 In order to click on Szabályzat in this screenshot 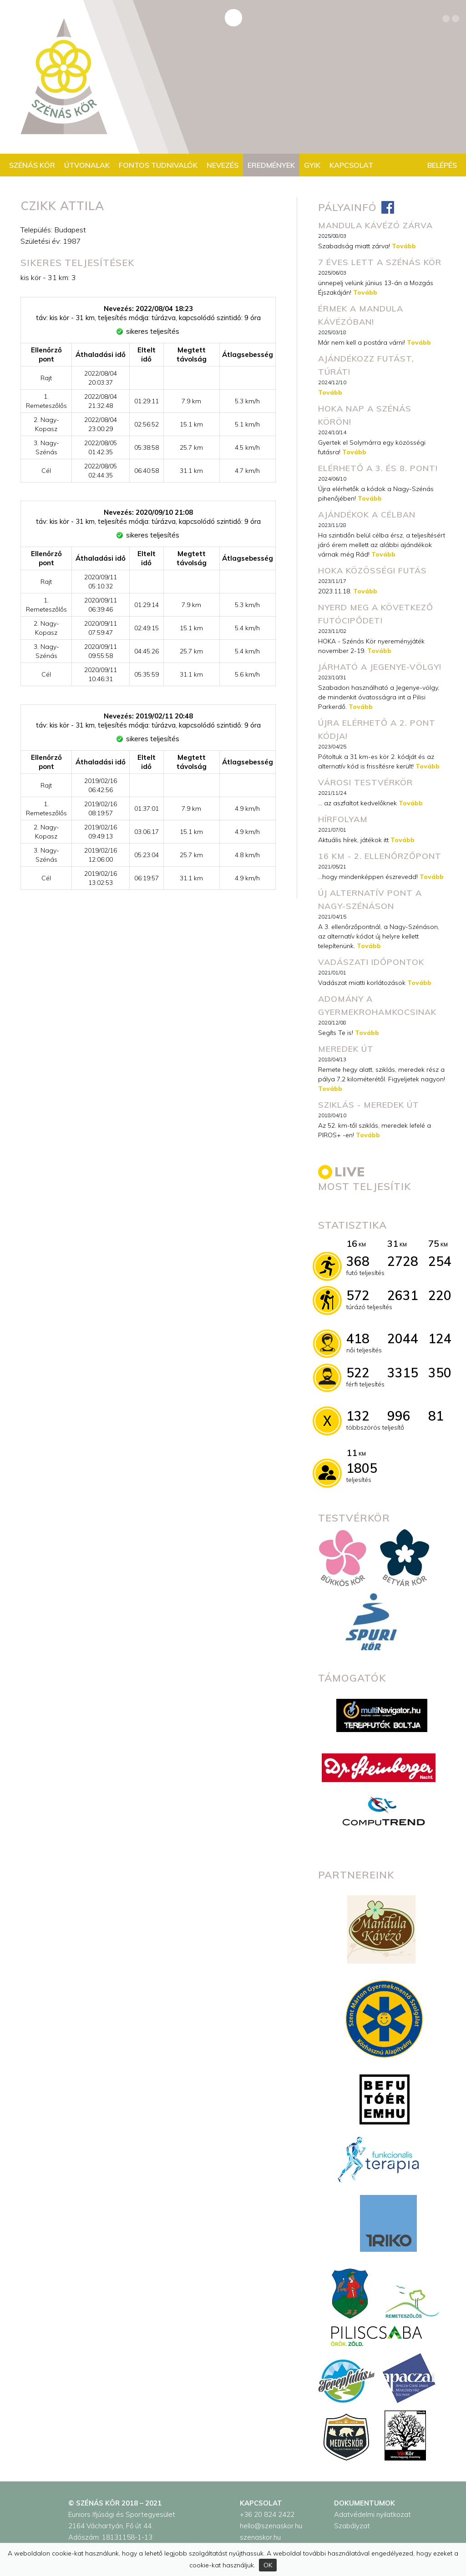, I will do `click(352, 2525)`.